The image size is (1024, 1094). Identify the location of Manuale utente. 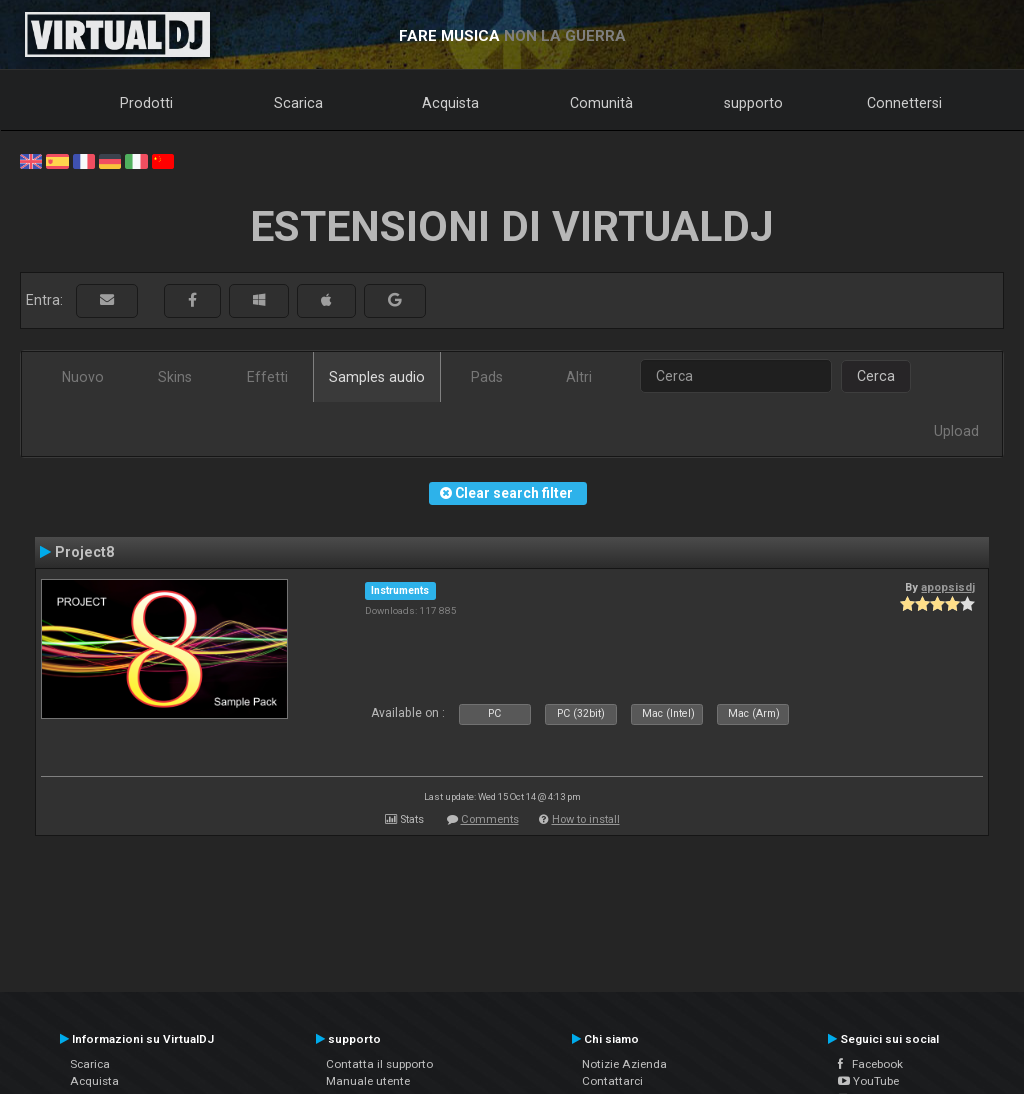
(368, 1081).